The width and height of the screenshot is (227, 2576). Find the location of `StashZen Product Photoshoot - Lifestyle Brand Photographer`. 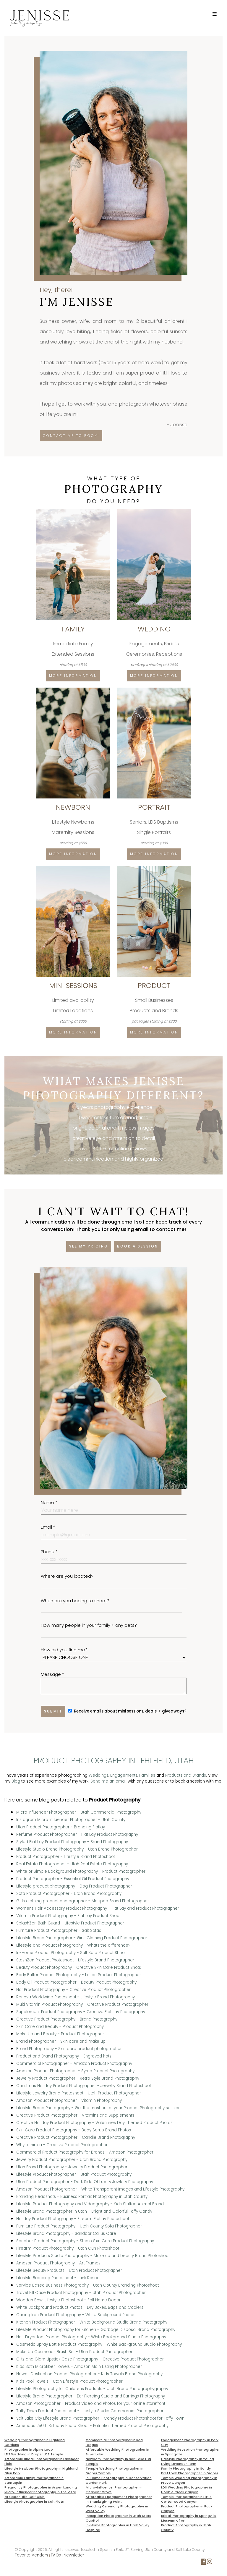

StashZen Product Photoshoot - Lifestyle Brand Photographer is located at coordinates (75, 1960).